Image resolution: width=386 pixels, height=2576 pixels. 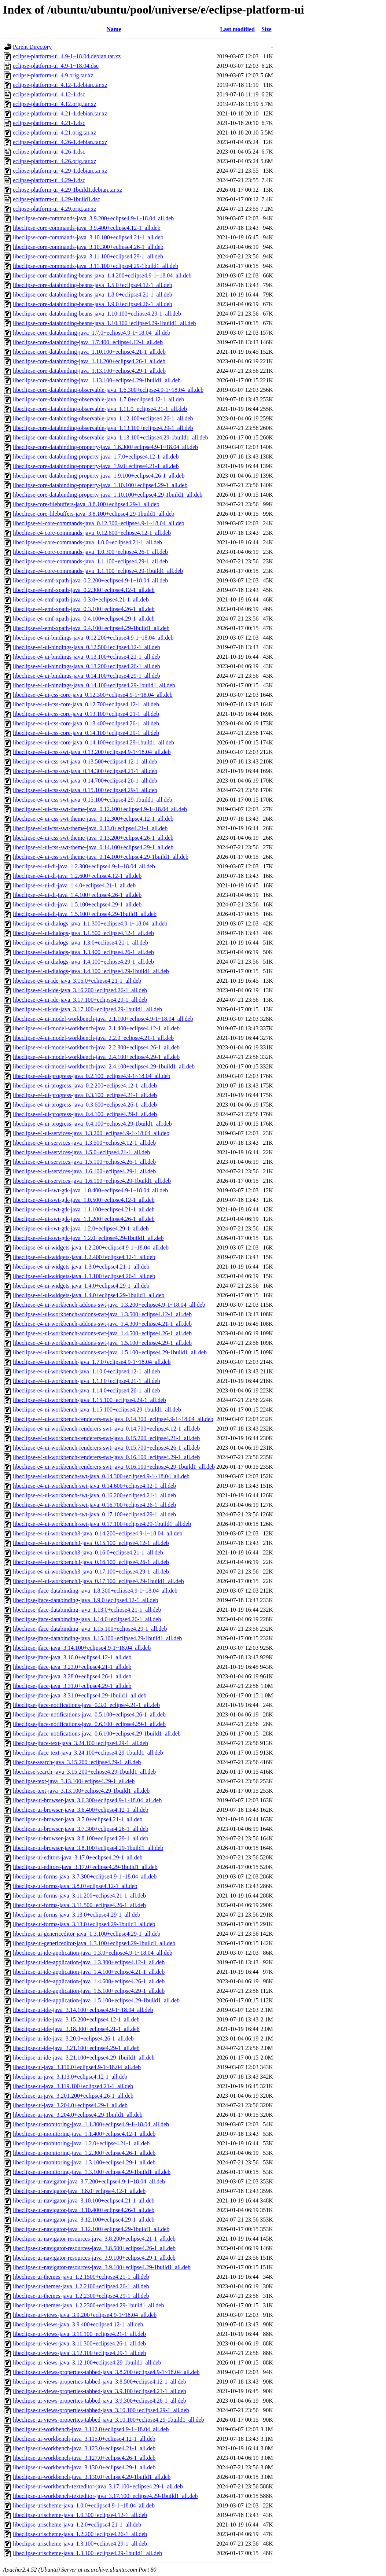 I want to click on libeclipse-ui-workbench-java_3.130.0+eclipse4.29-1_all.deb, so click(x=84, y=2467).